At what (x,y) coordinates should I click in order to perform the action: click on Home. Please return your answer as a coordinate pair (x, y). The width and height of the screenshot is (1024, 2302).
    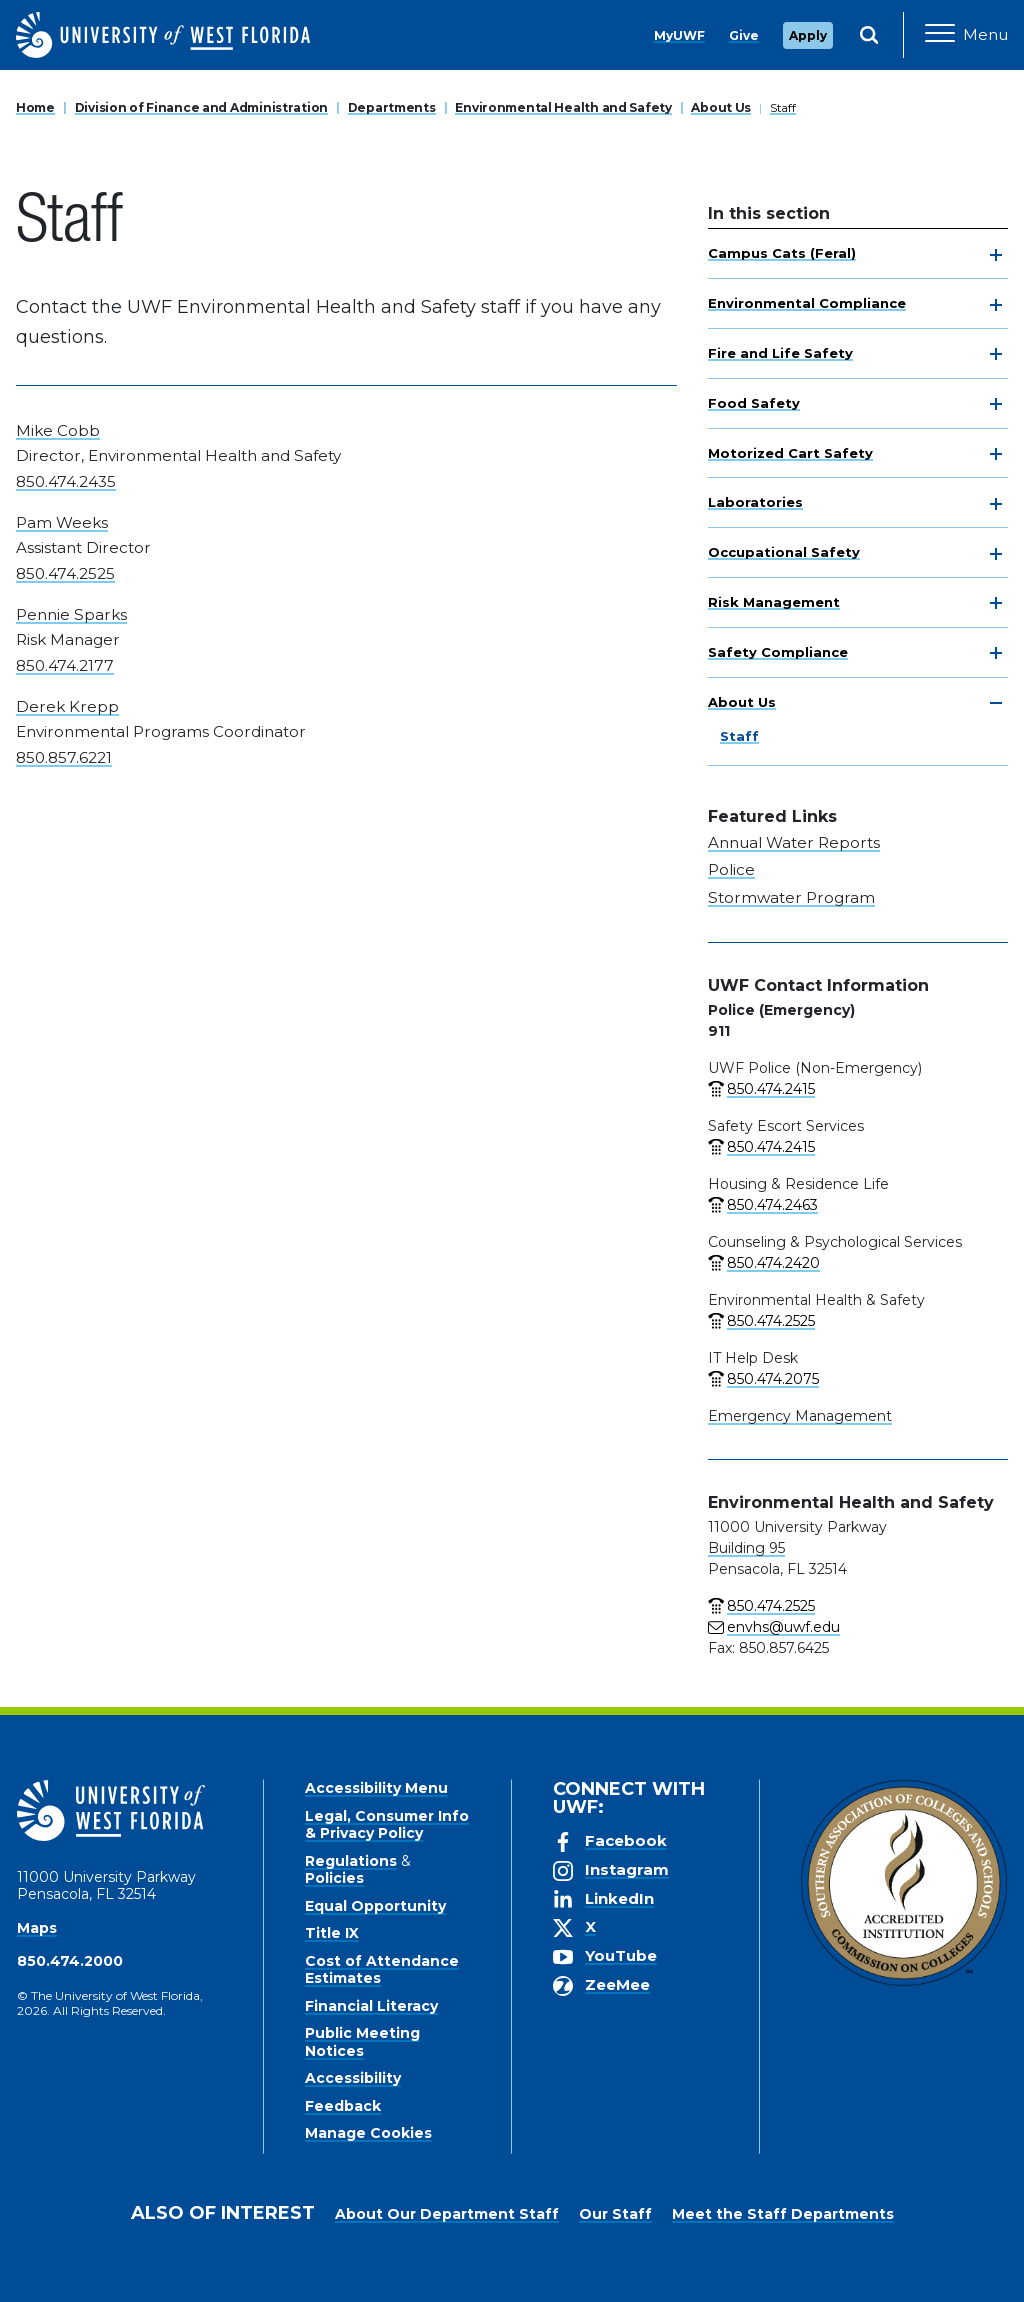
    Looking at the image, I should click on (35, 107).